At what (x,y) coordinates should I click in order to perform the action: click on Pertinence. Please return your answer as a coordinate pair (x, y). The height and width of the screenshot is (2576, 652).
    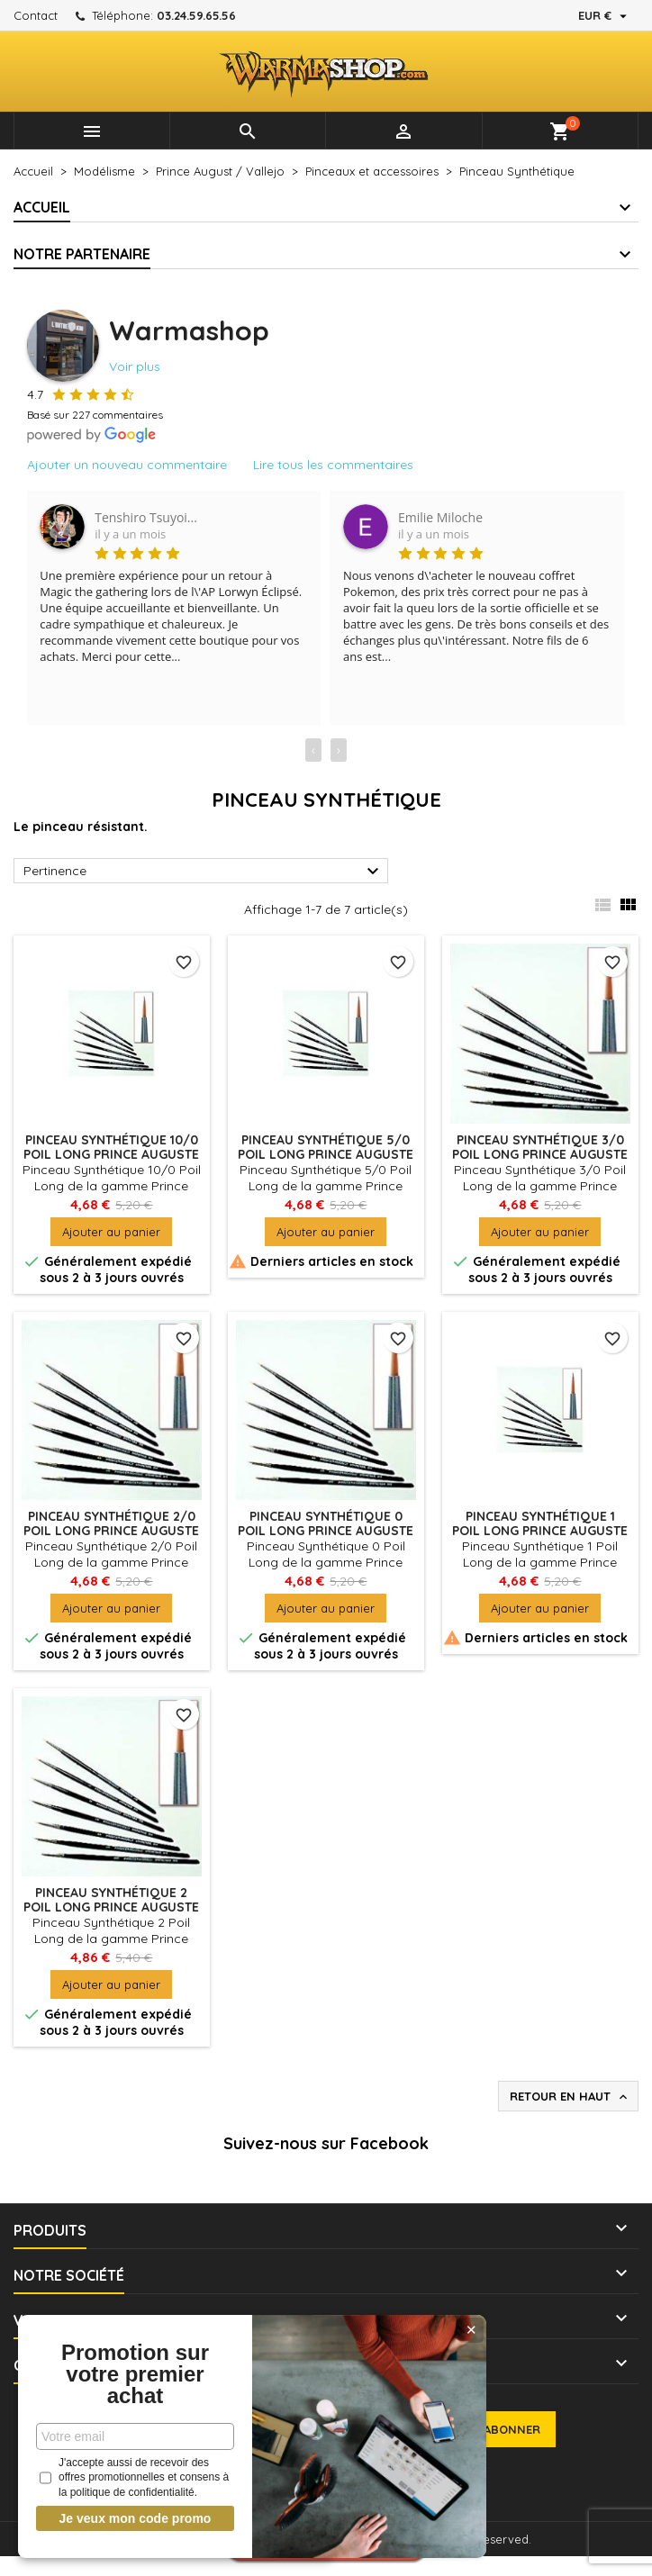
    Looking at the image, I should click on (203, 871).